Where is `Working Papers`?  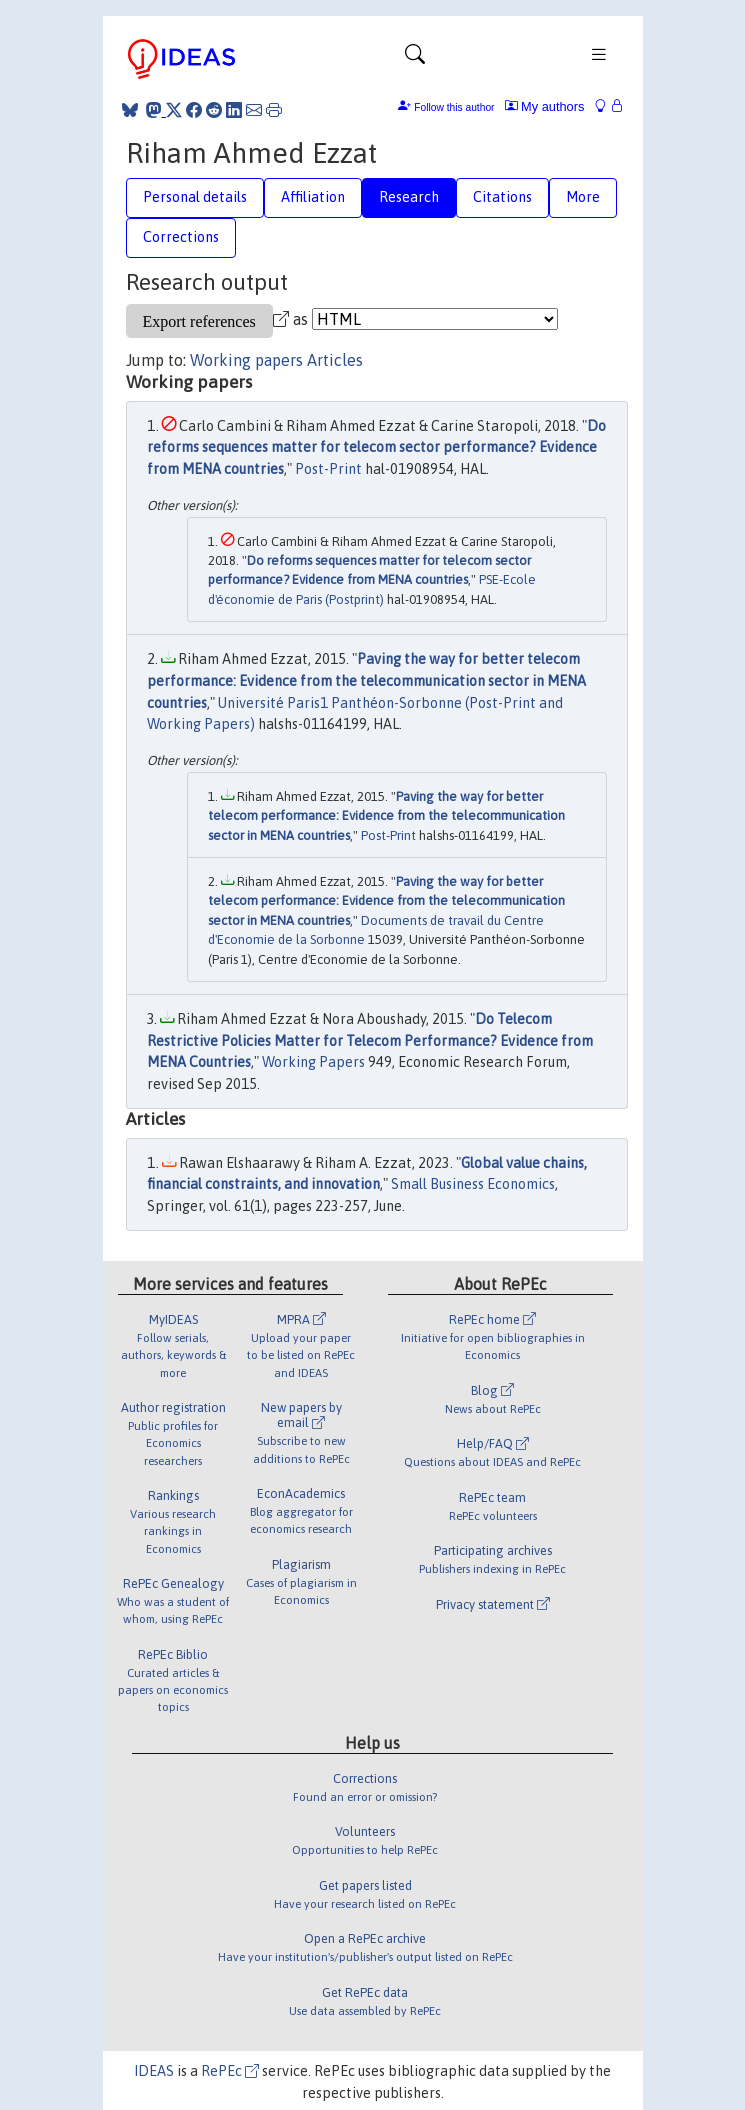
Working Papers is located at coordinates (313, 1062).